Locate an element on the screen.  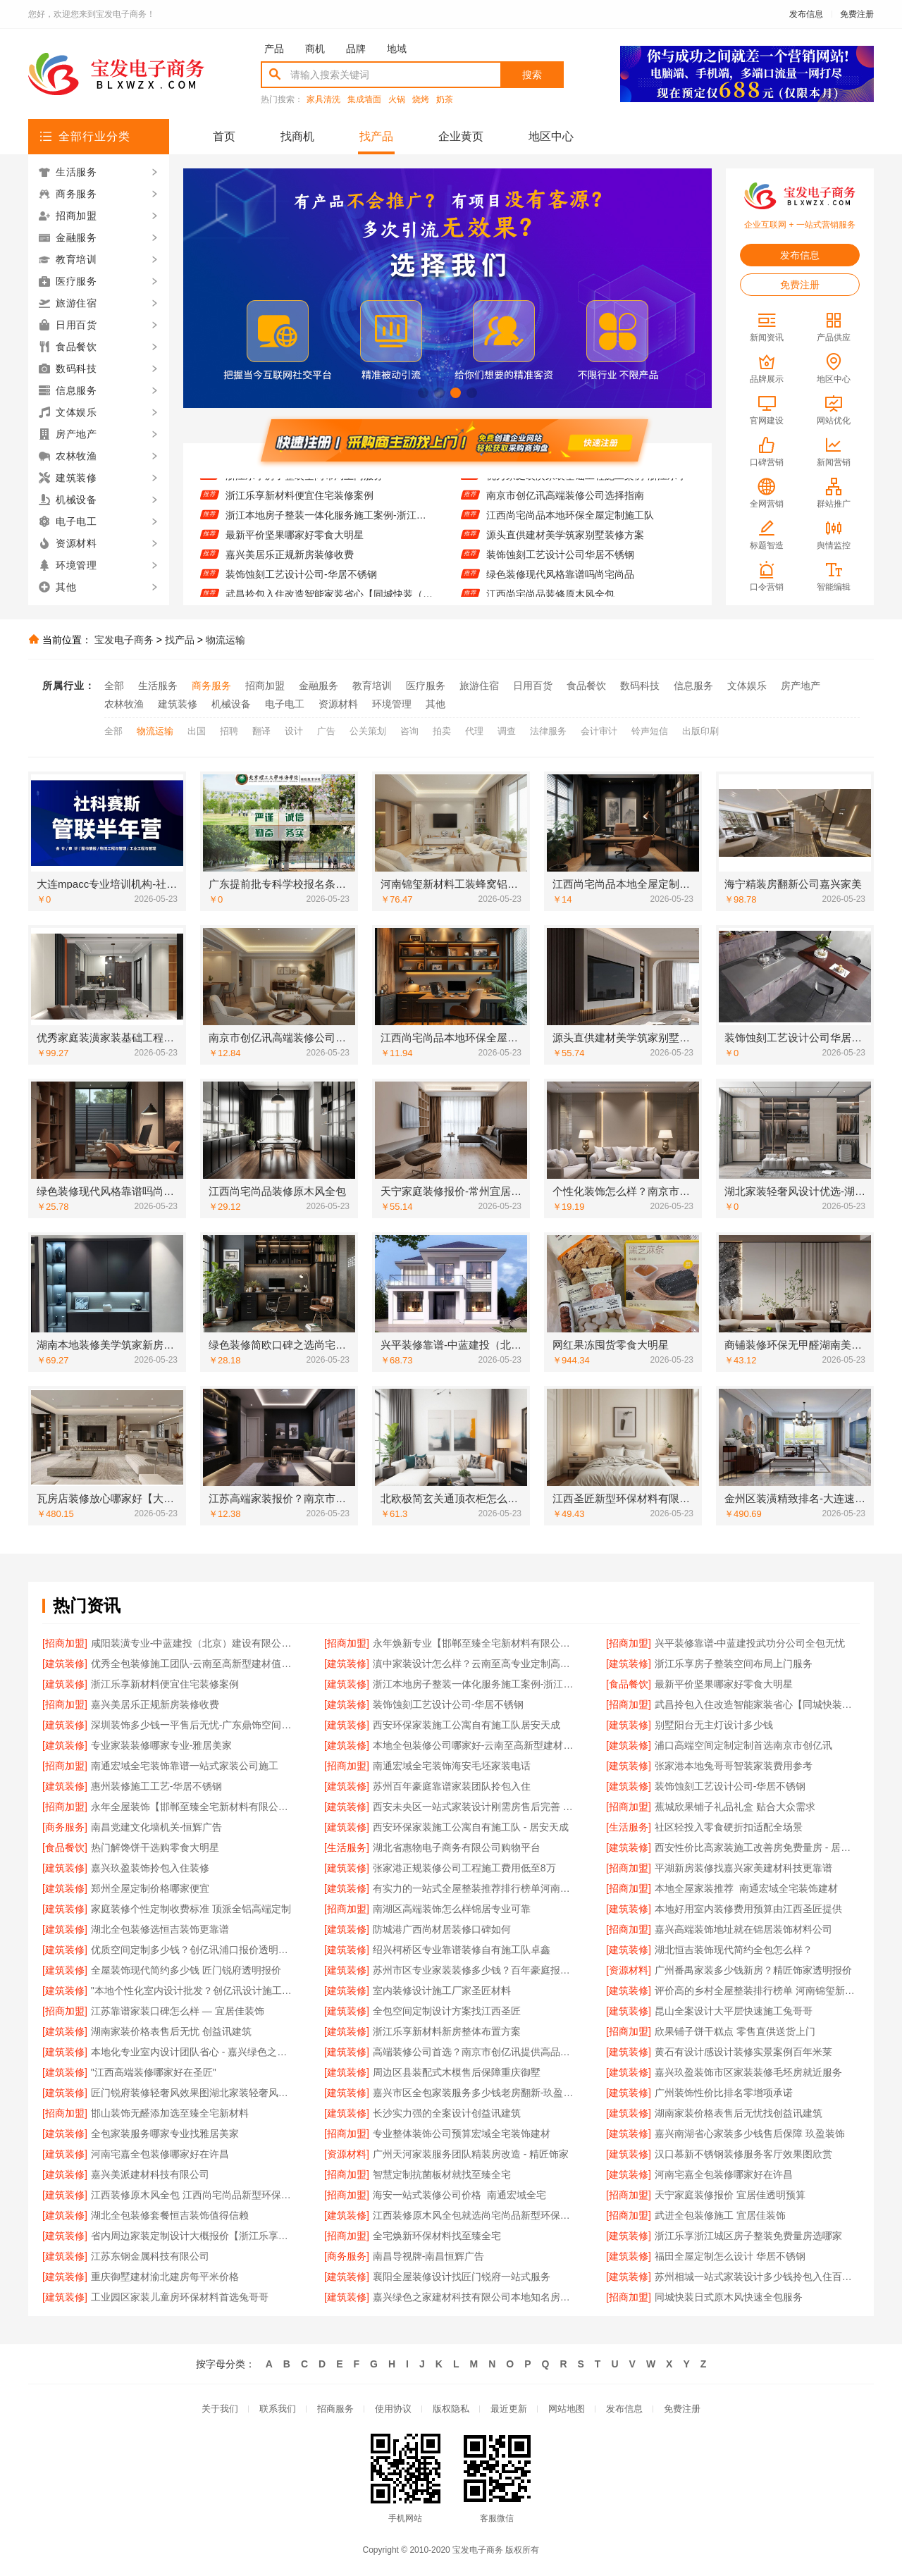
全包家装服务哪家专业找雅居美家 is located at coordinates (165, 2133).